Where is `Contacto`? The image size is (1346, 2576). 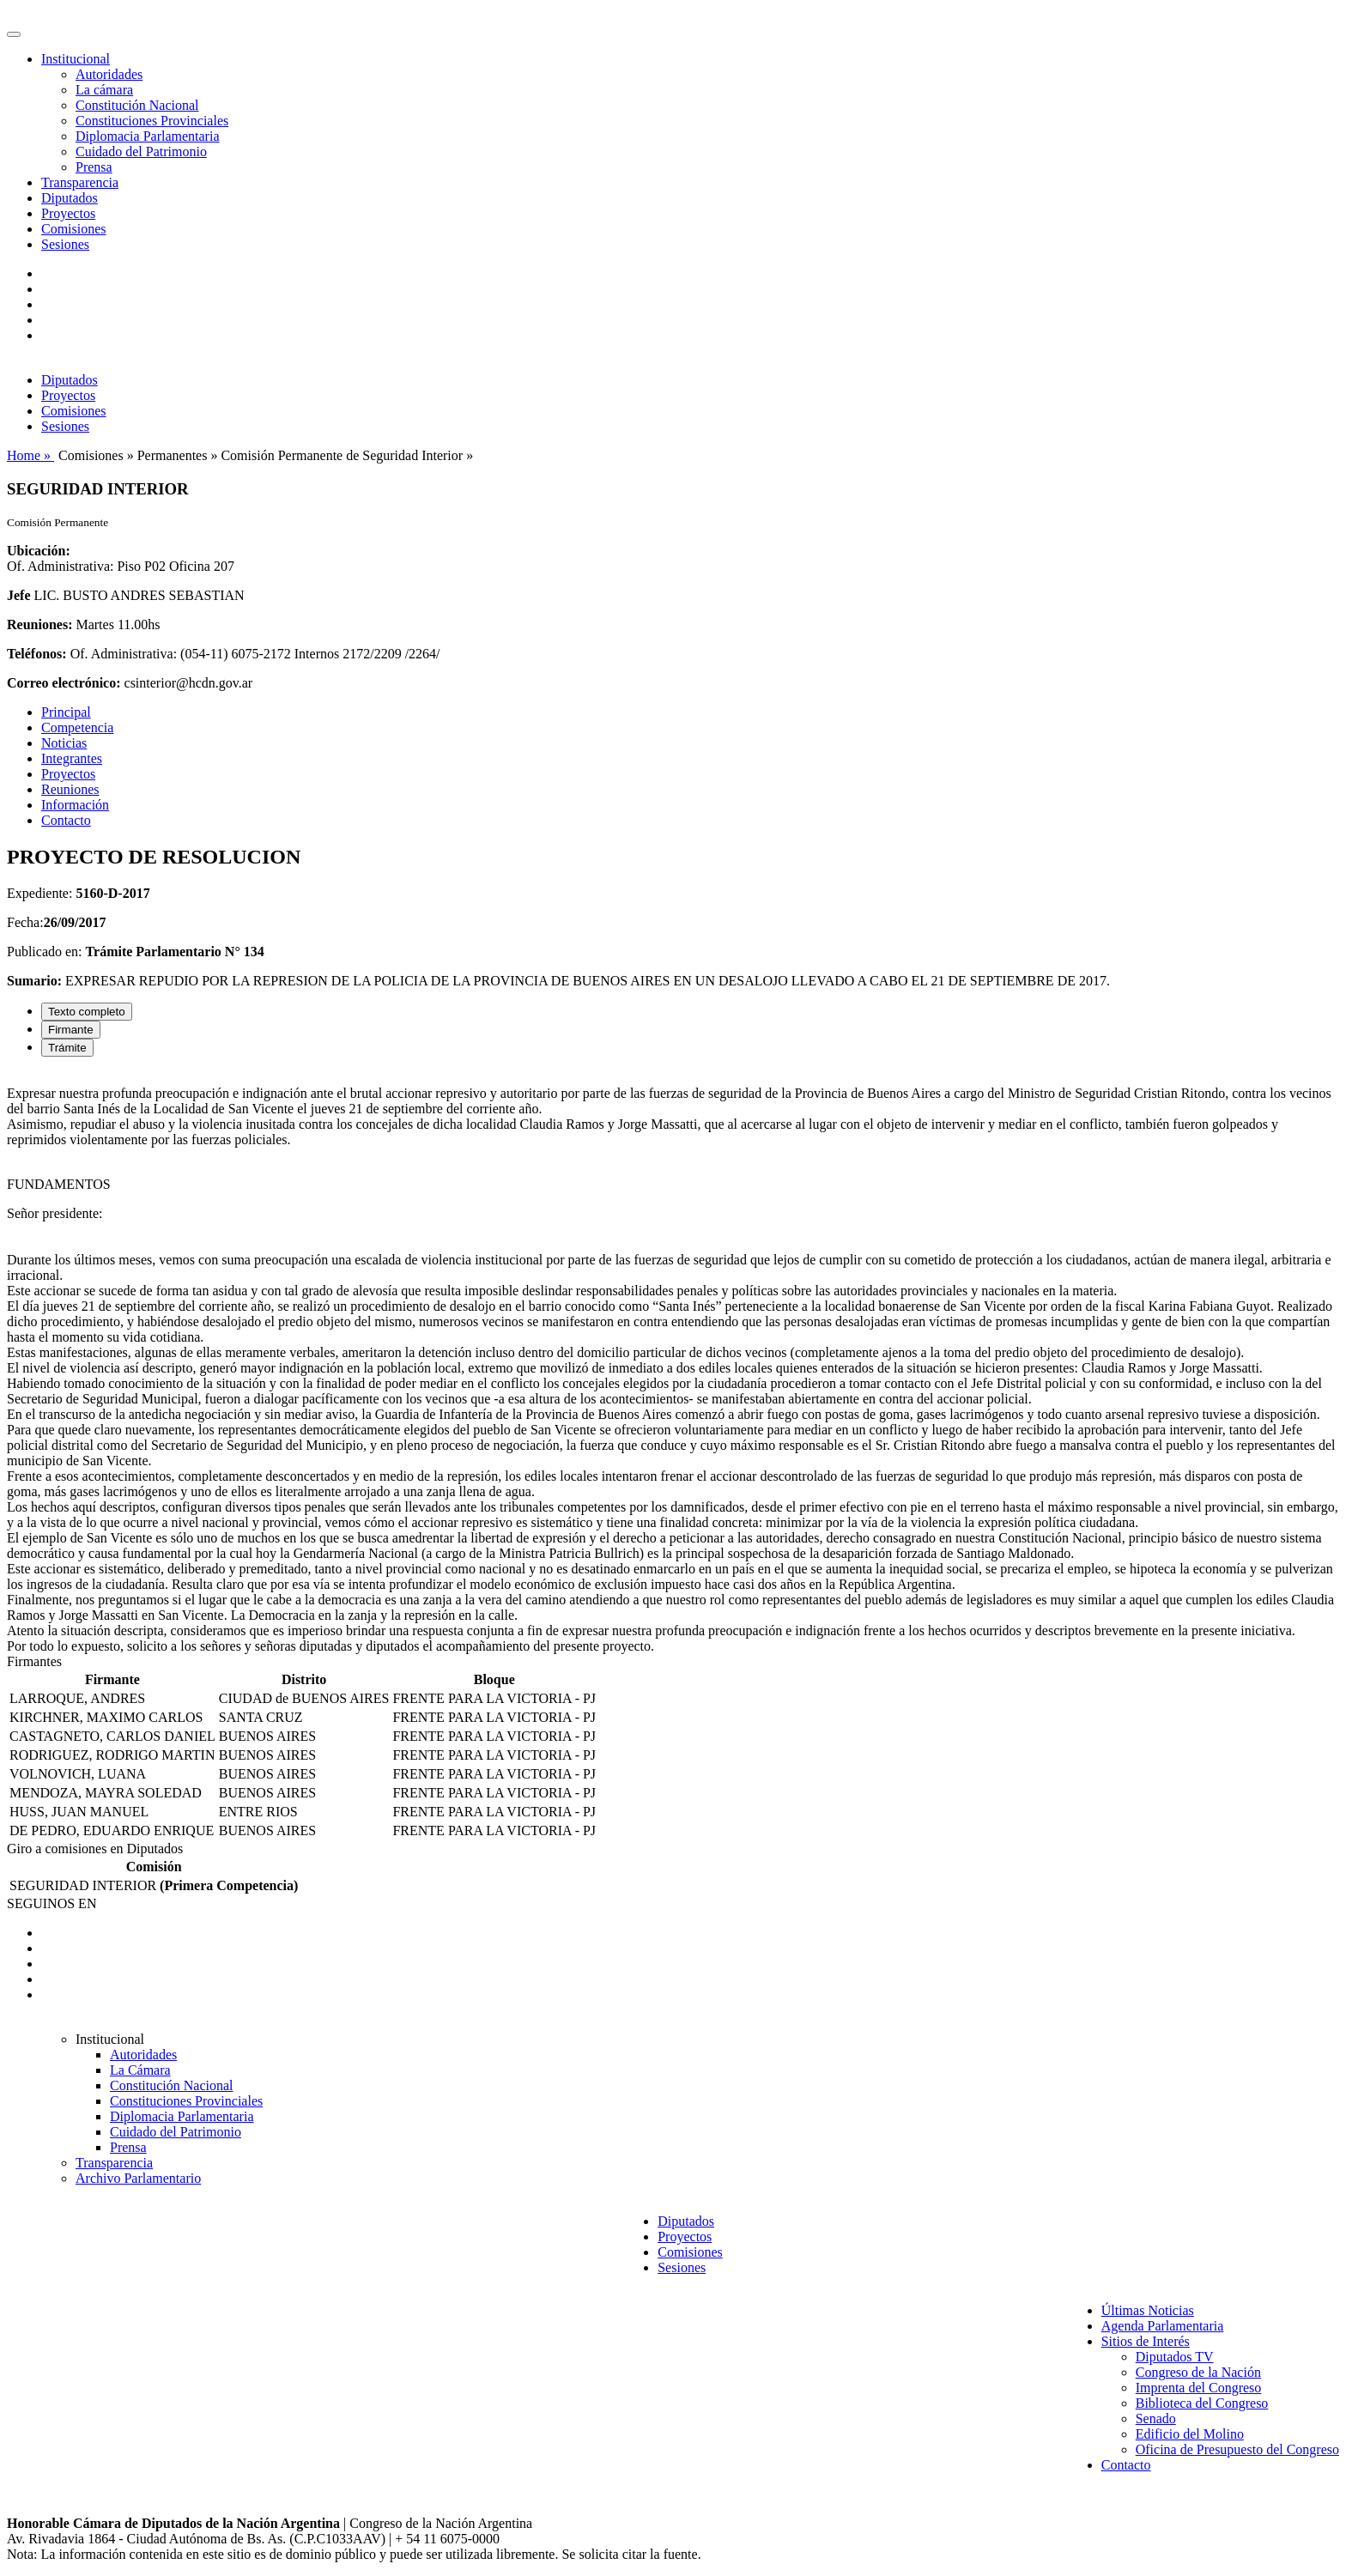
Contacto is located at coordinates (66, 820).